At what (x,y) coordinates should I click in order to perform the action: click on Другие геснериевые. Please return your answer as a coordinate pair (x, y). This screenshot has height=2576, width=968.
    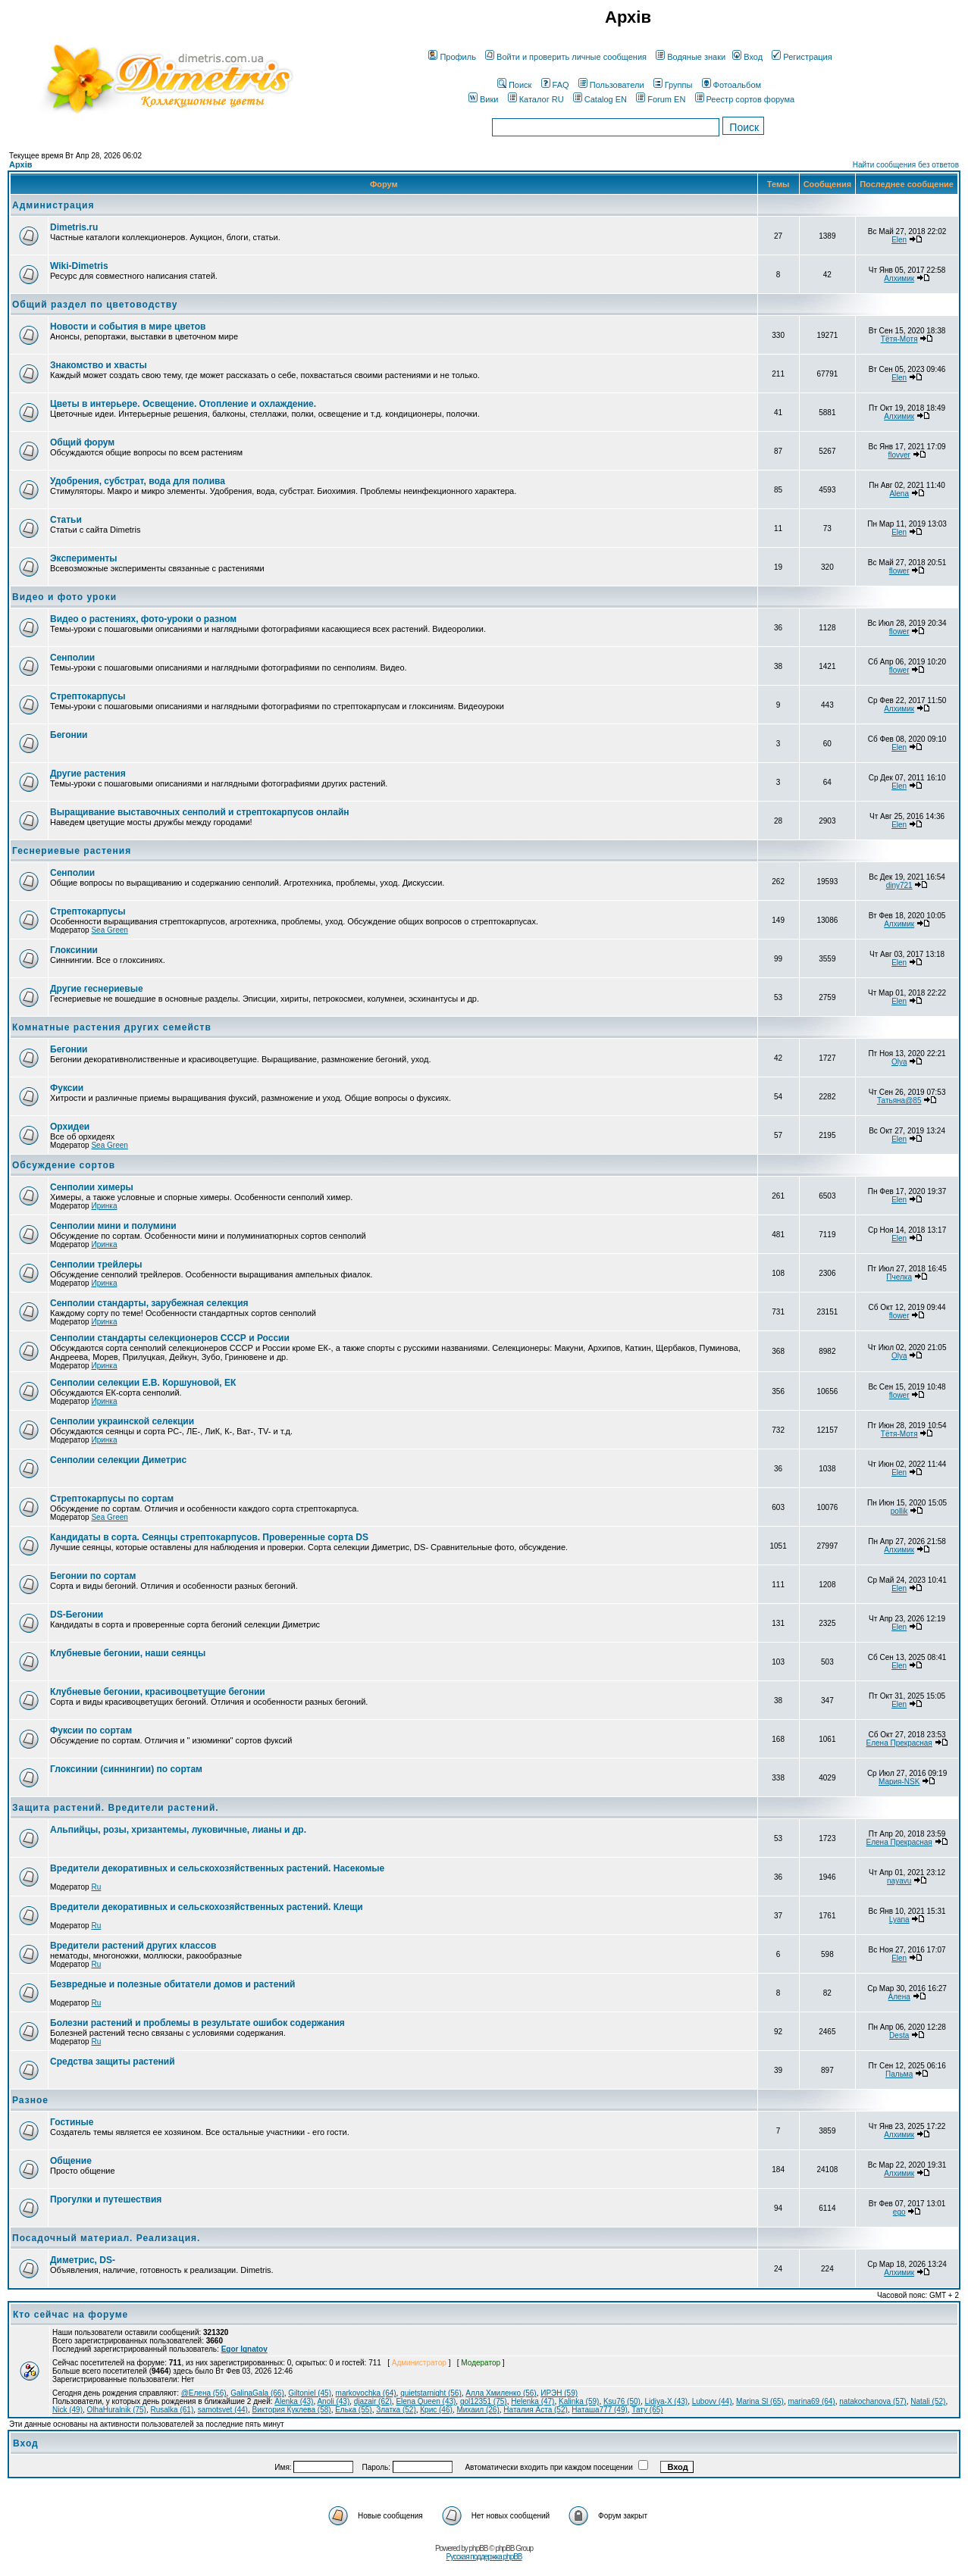
    Looking at the image, I should click on (96, 988).